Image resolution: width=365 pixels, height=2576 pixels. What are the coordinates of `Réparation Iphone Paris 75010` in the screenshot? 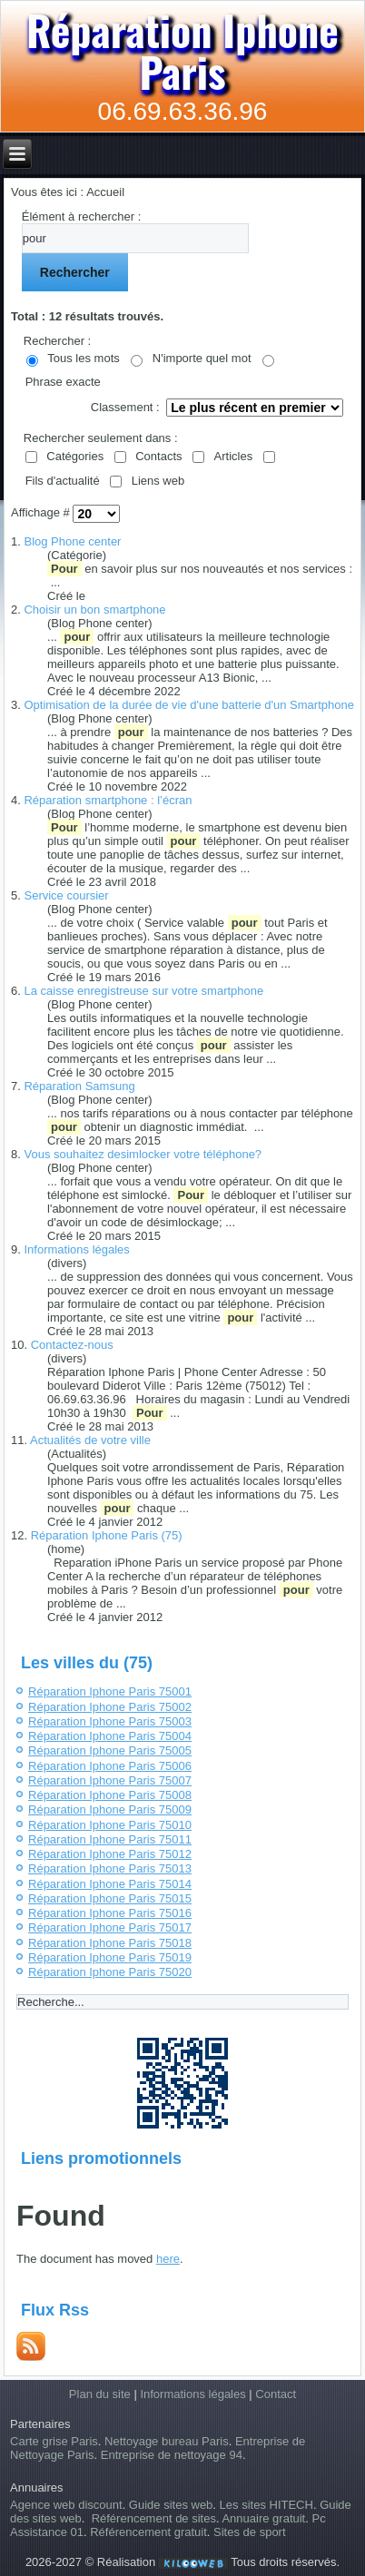 It's located at (110, 1825).